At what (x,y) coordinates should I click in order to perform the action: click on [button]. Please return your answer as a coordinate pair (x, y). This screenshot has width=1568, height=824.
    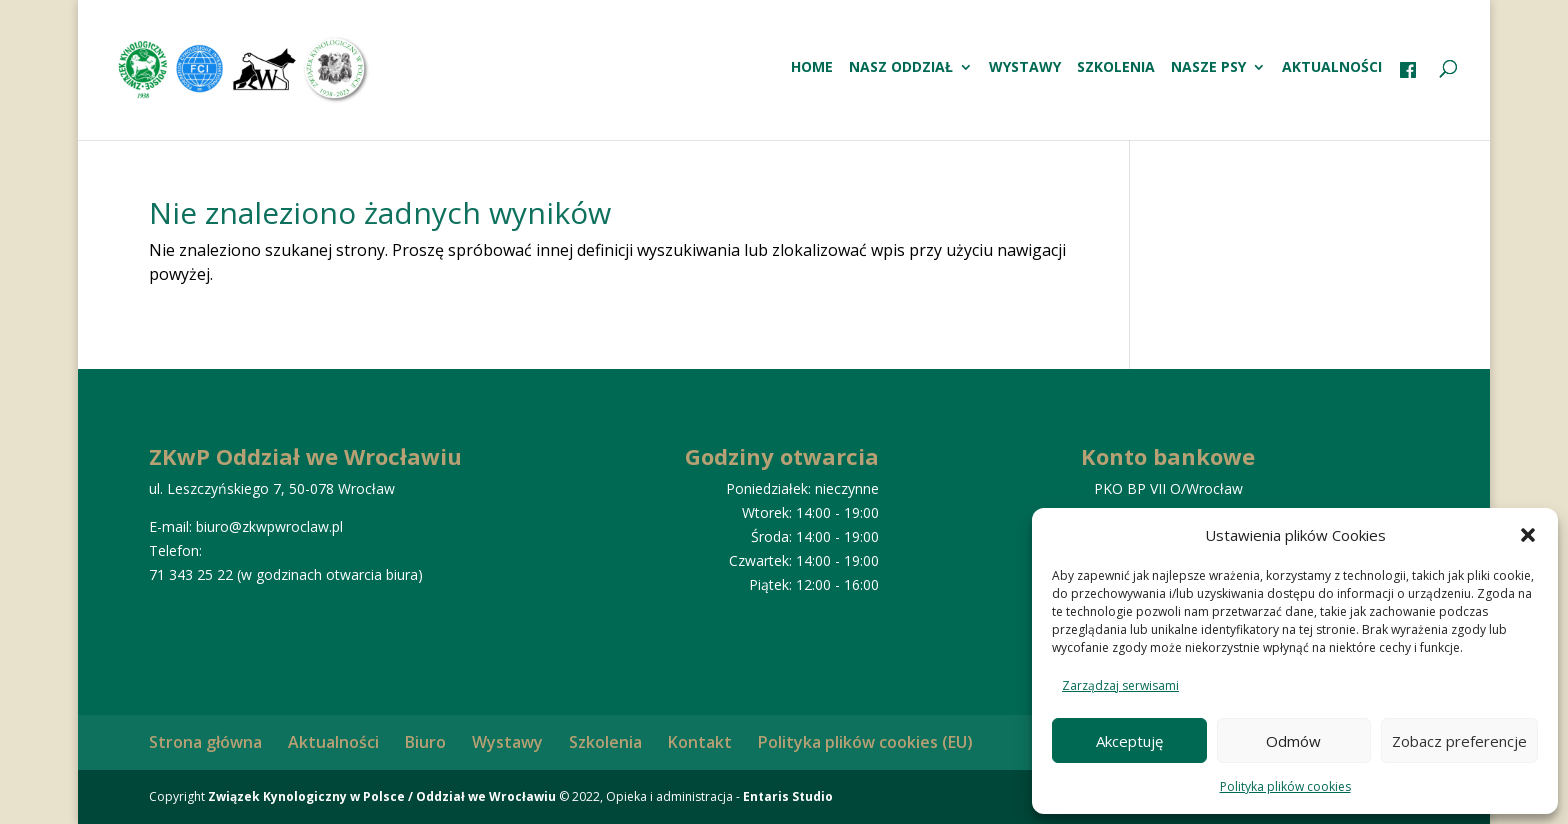
    Looking at the image, I should click on (1528, 535).